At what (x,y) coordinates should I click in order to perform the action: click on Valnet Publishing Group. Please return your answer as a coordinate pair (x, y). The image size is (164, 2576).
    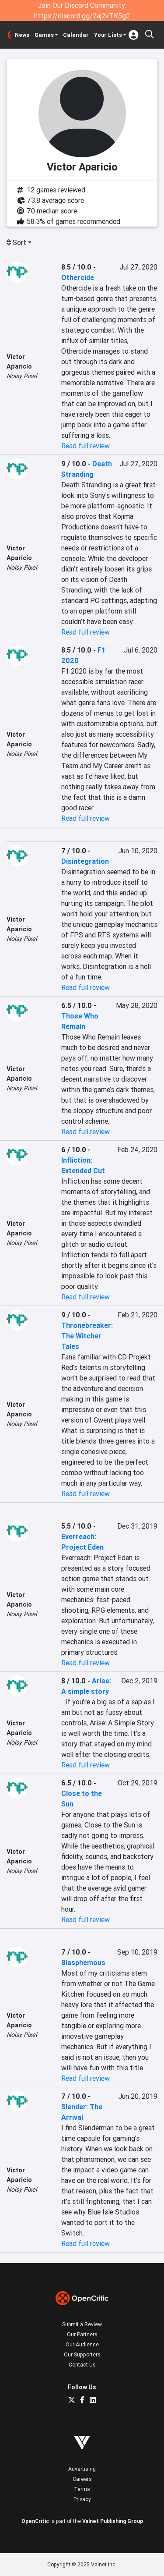
    Looking at the image, I should click on (112, 2521).